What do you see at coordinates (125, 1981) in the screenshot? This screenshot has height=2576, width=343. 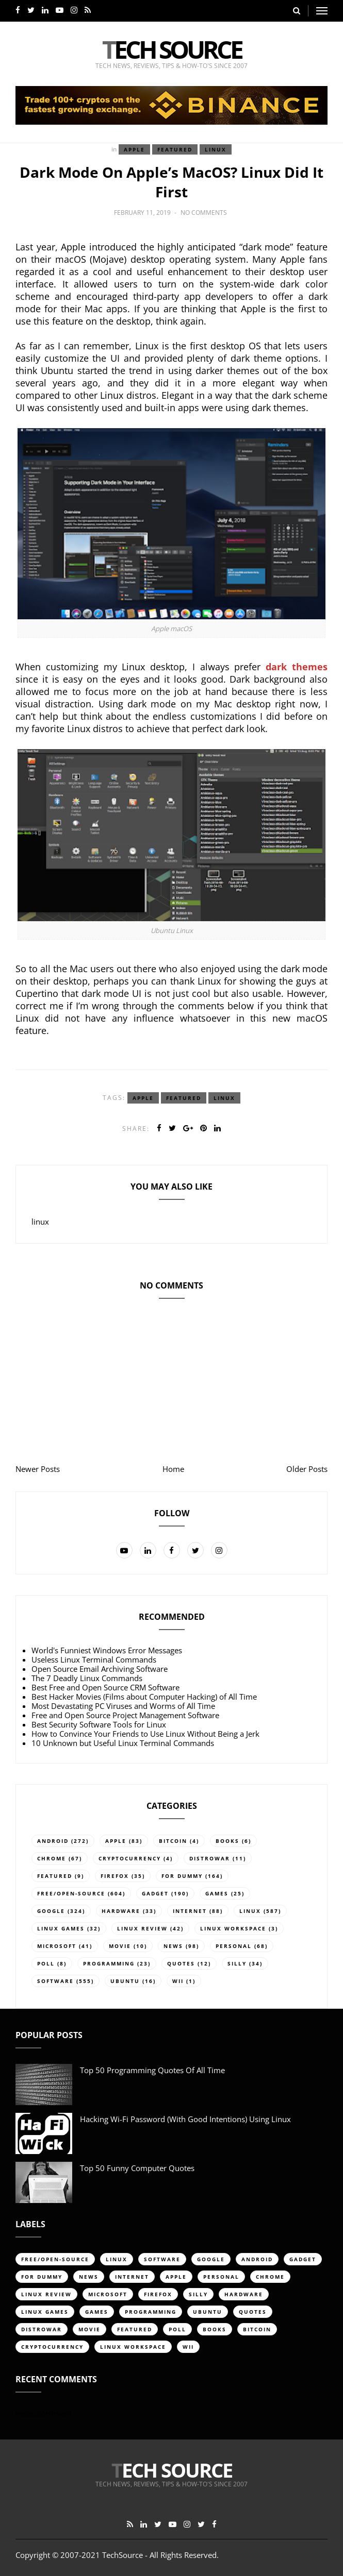 I see `ubuntu` at bounding box center [125, 1981].